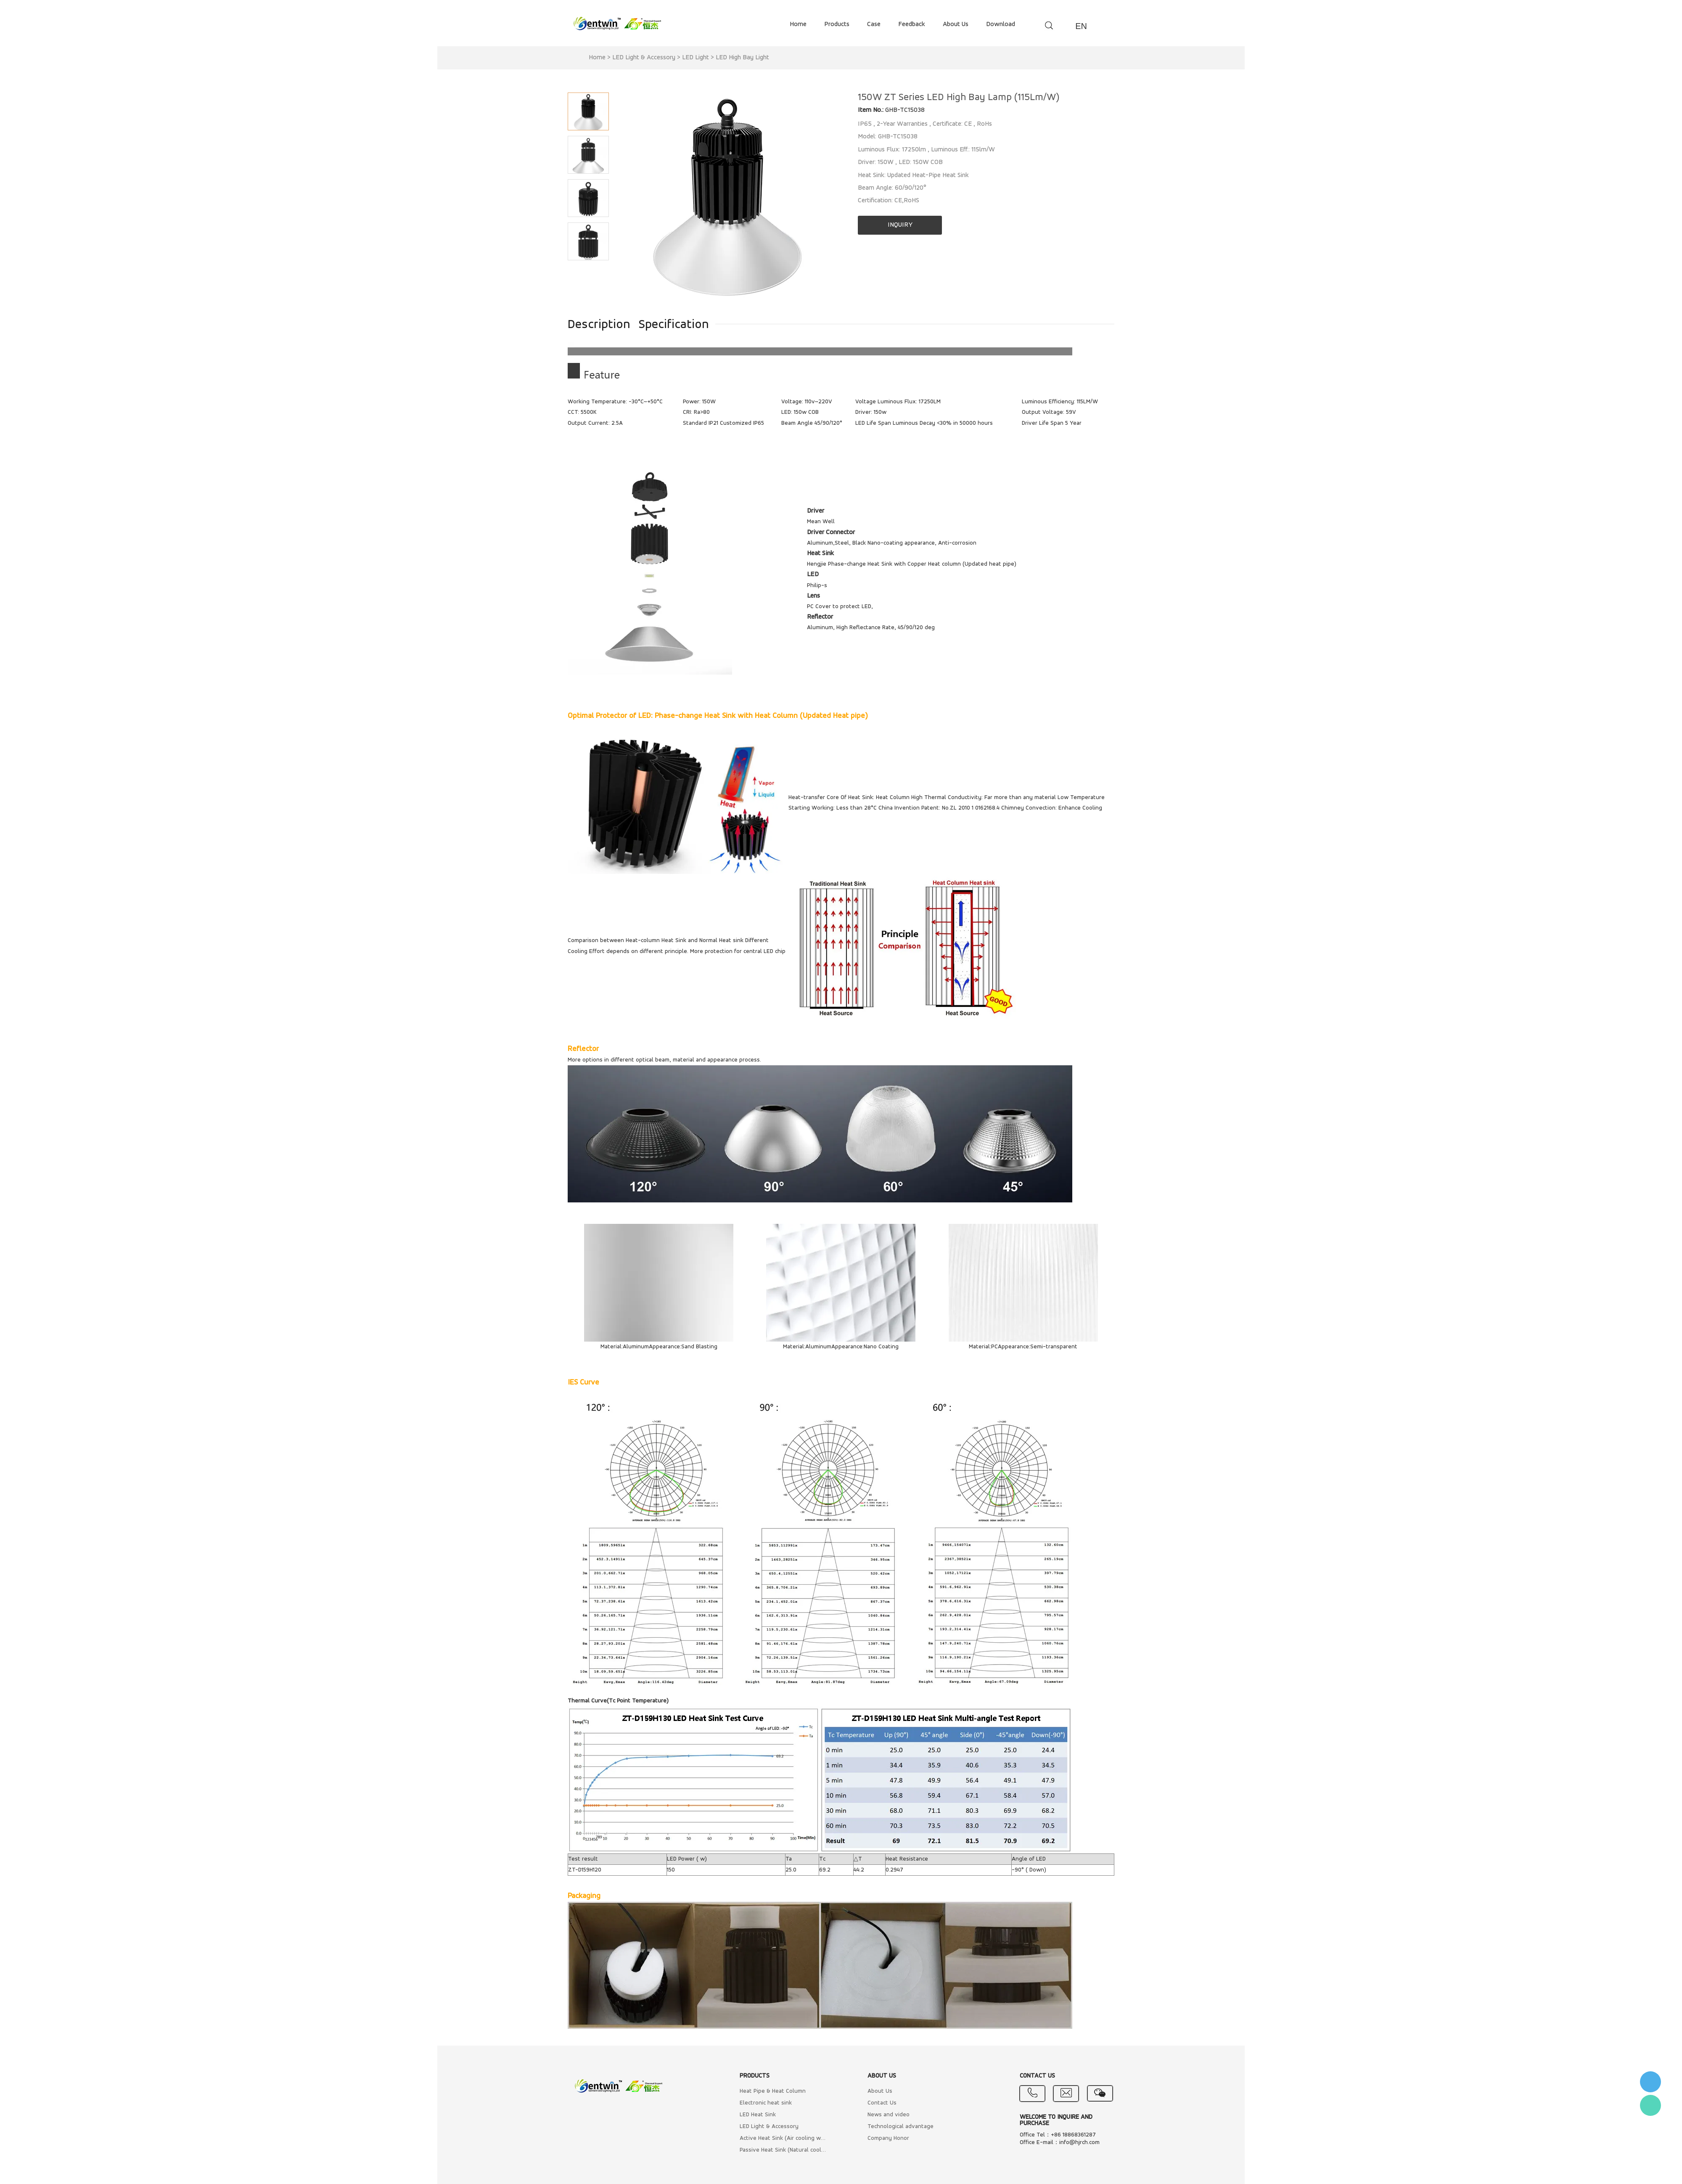 The height and width of the screenshot is (2184, 1682). I want to click on LED Heat Sink, so click(758, 2115).